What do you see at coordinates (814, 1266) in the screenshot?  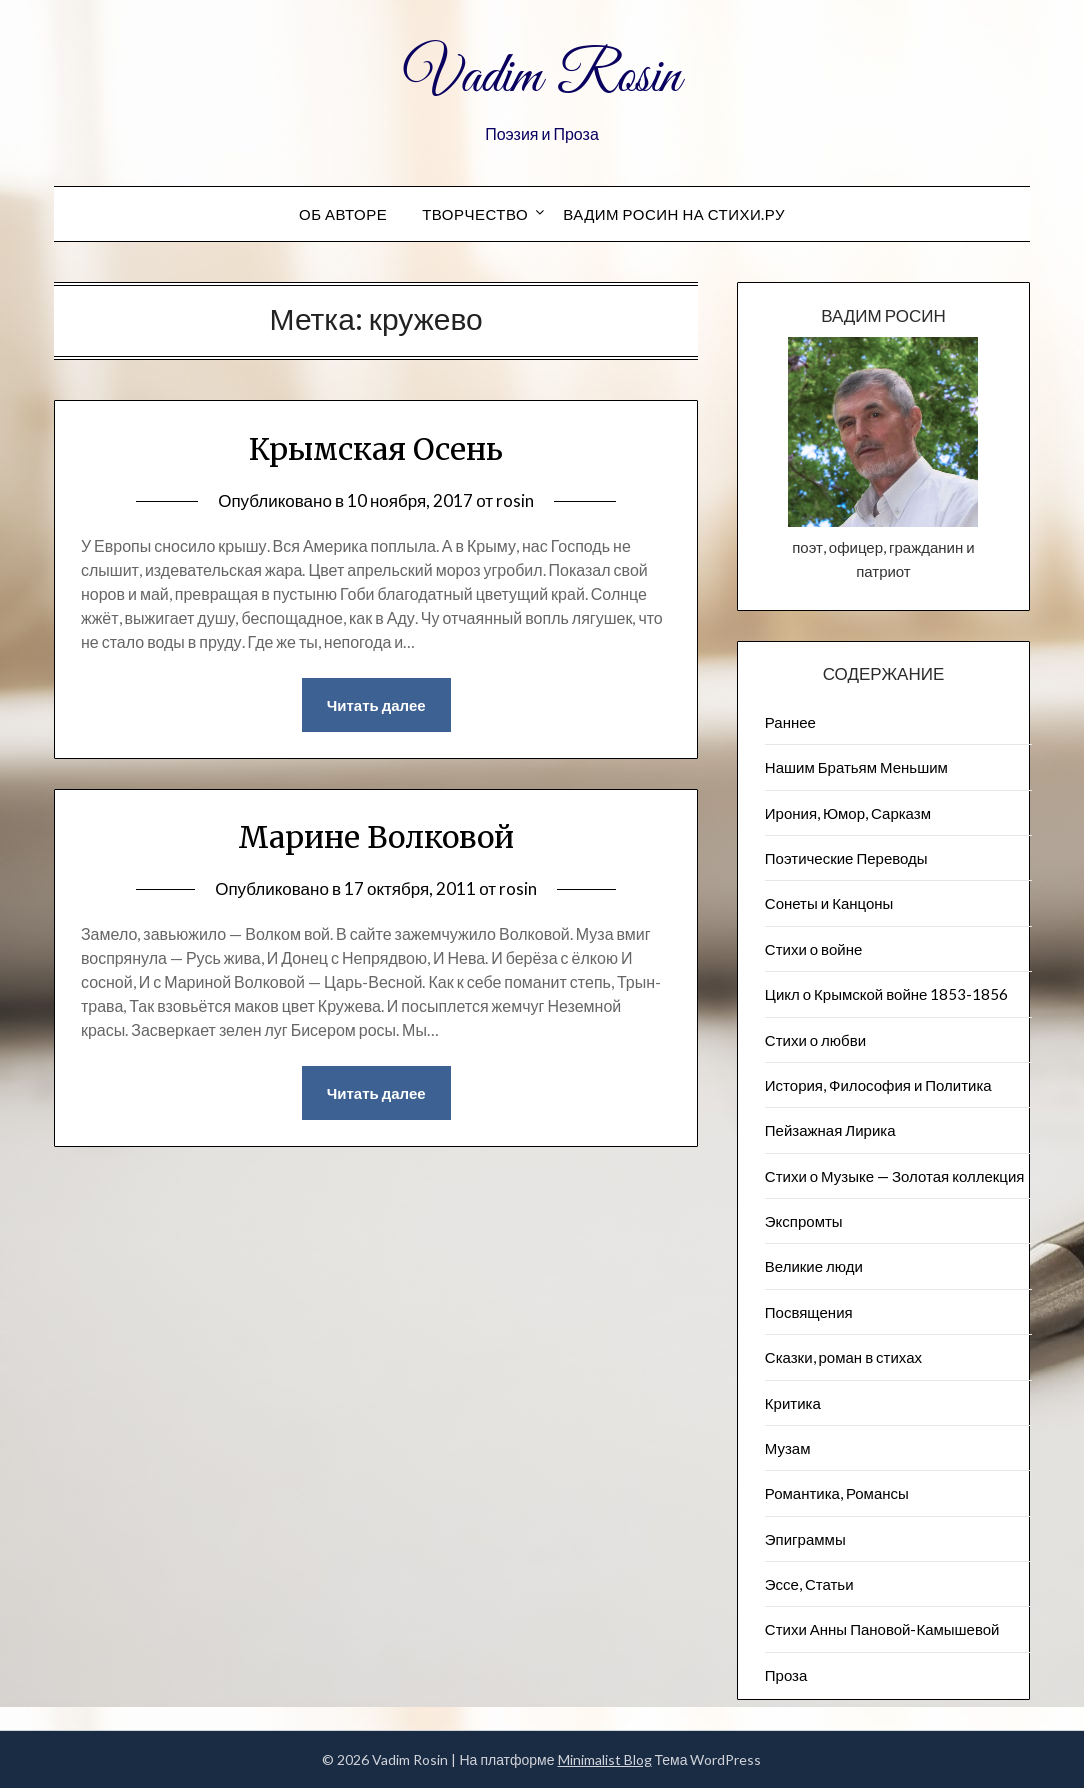 I see `Великие люди` at bounding box center [814, 1266].